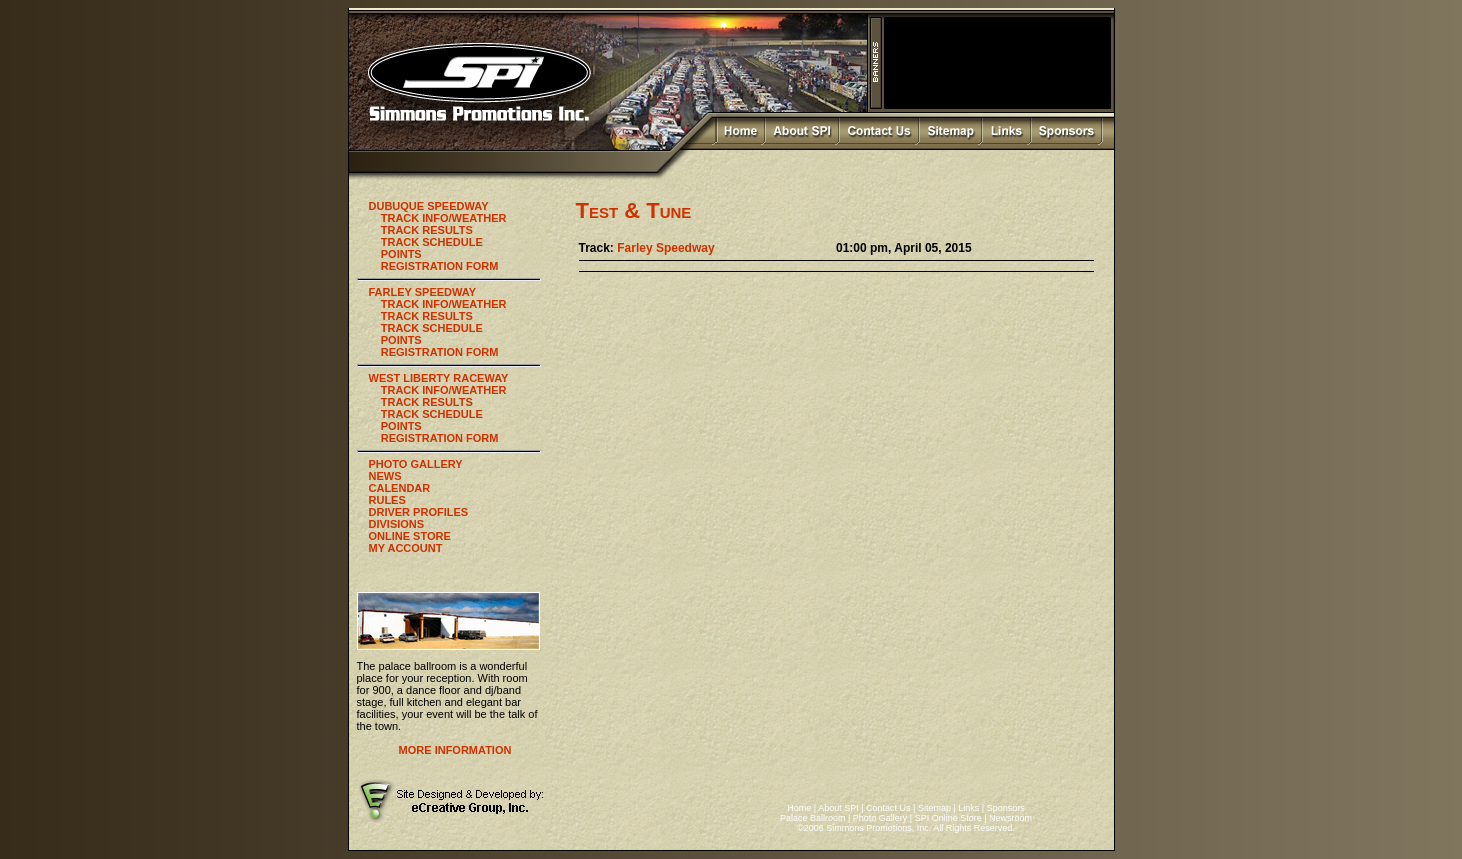 Image resolution: width=1462 pixels, height=859 pixels. What do you see at coordinates (948, 818) in the screenshot?
I see `SPI Online Store` at bounding box center [948, 818].